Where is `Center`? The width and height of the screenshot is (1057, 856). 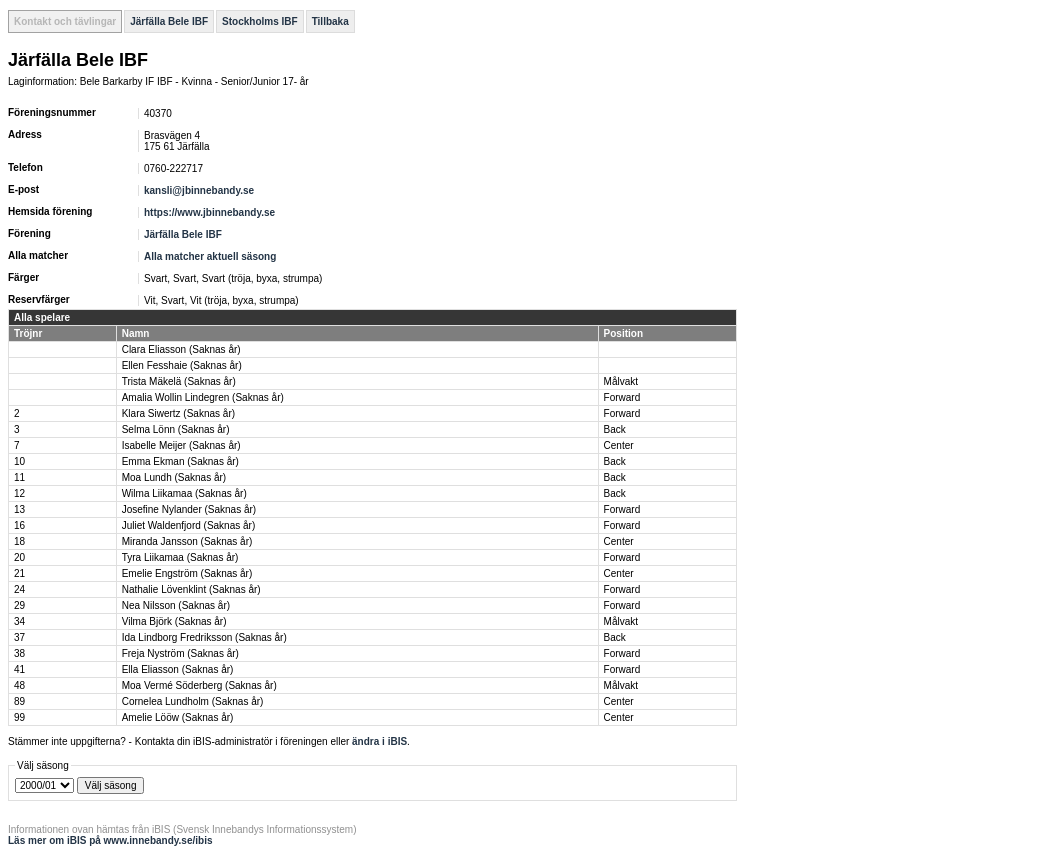
Center is located at coordinates (619, 445).